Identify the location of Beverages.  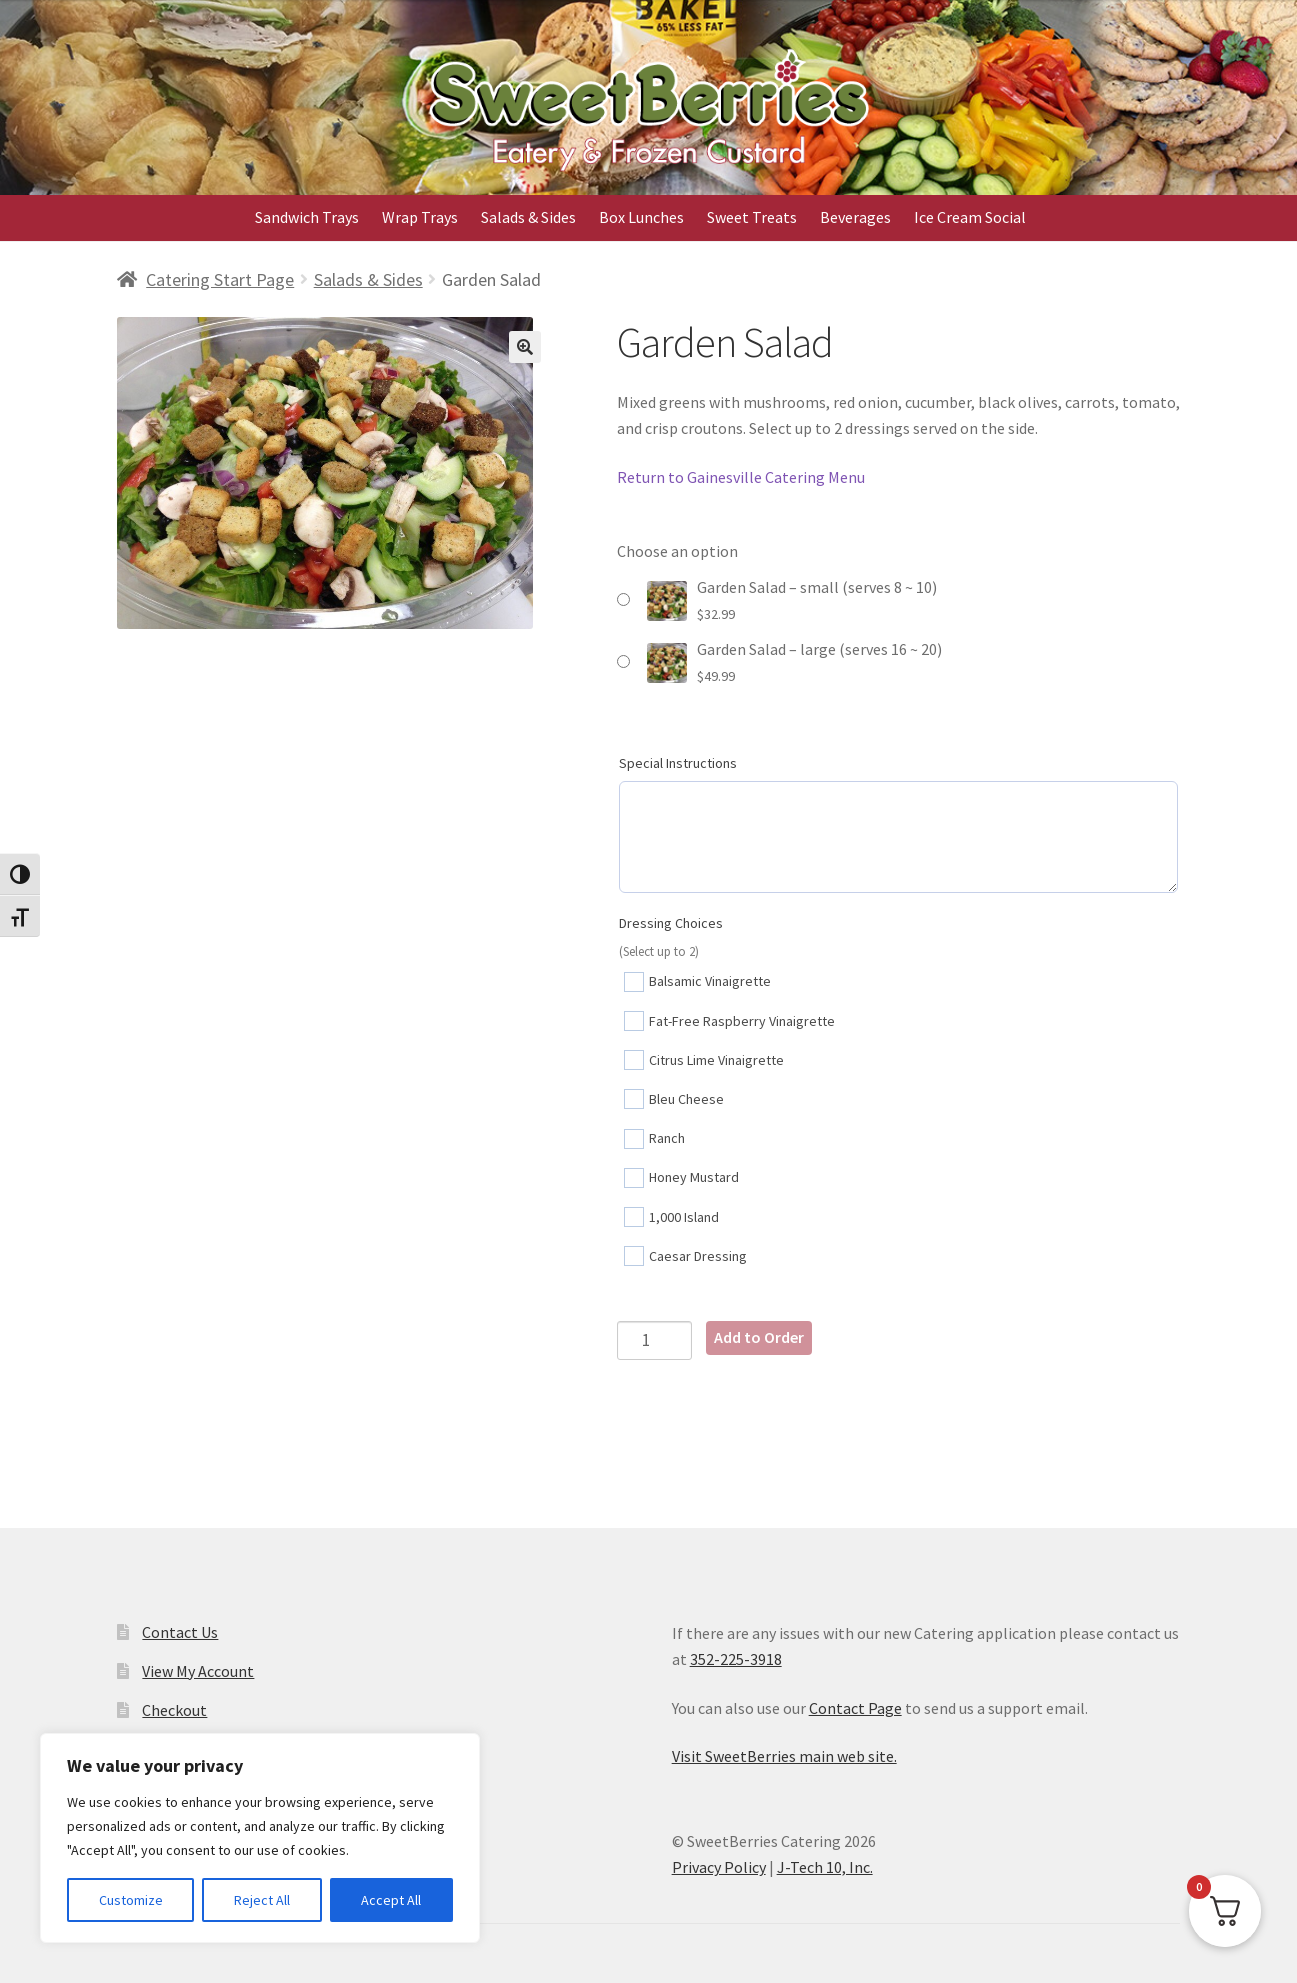
(855, 217).